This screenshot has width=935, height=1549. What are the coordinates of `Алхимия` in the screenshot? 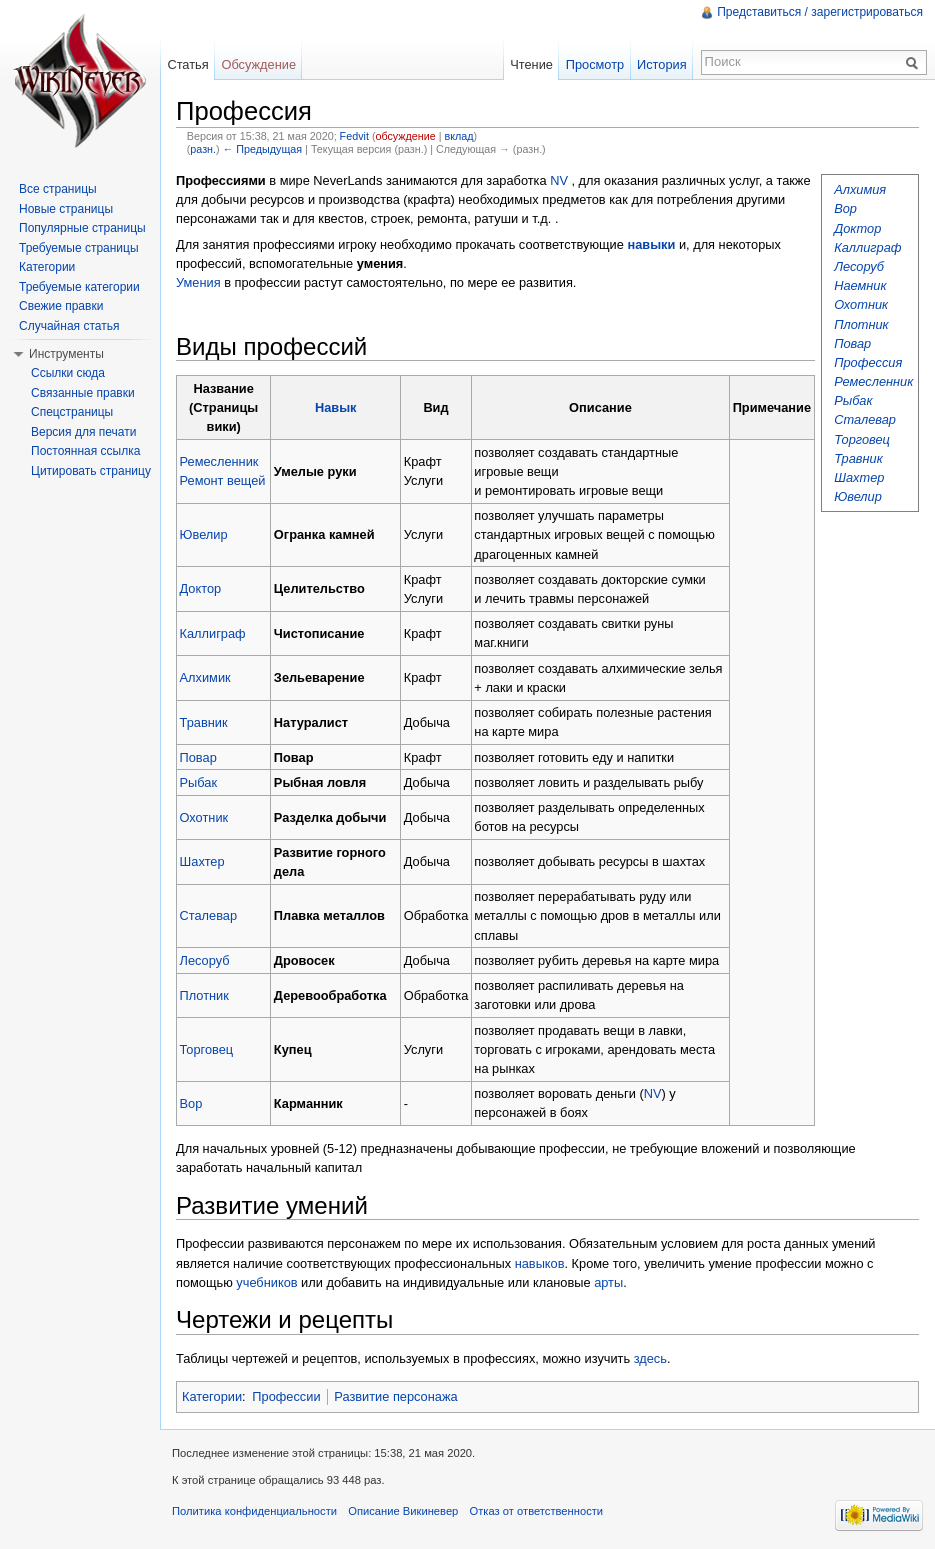 It's located at (860, 189).